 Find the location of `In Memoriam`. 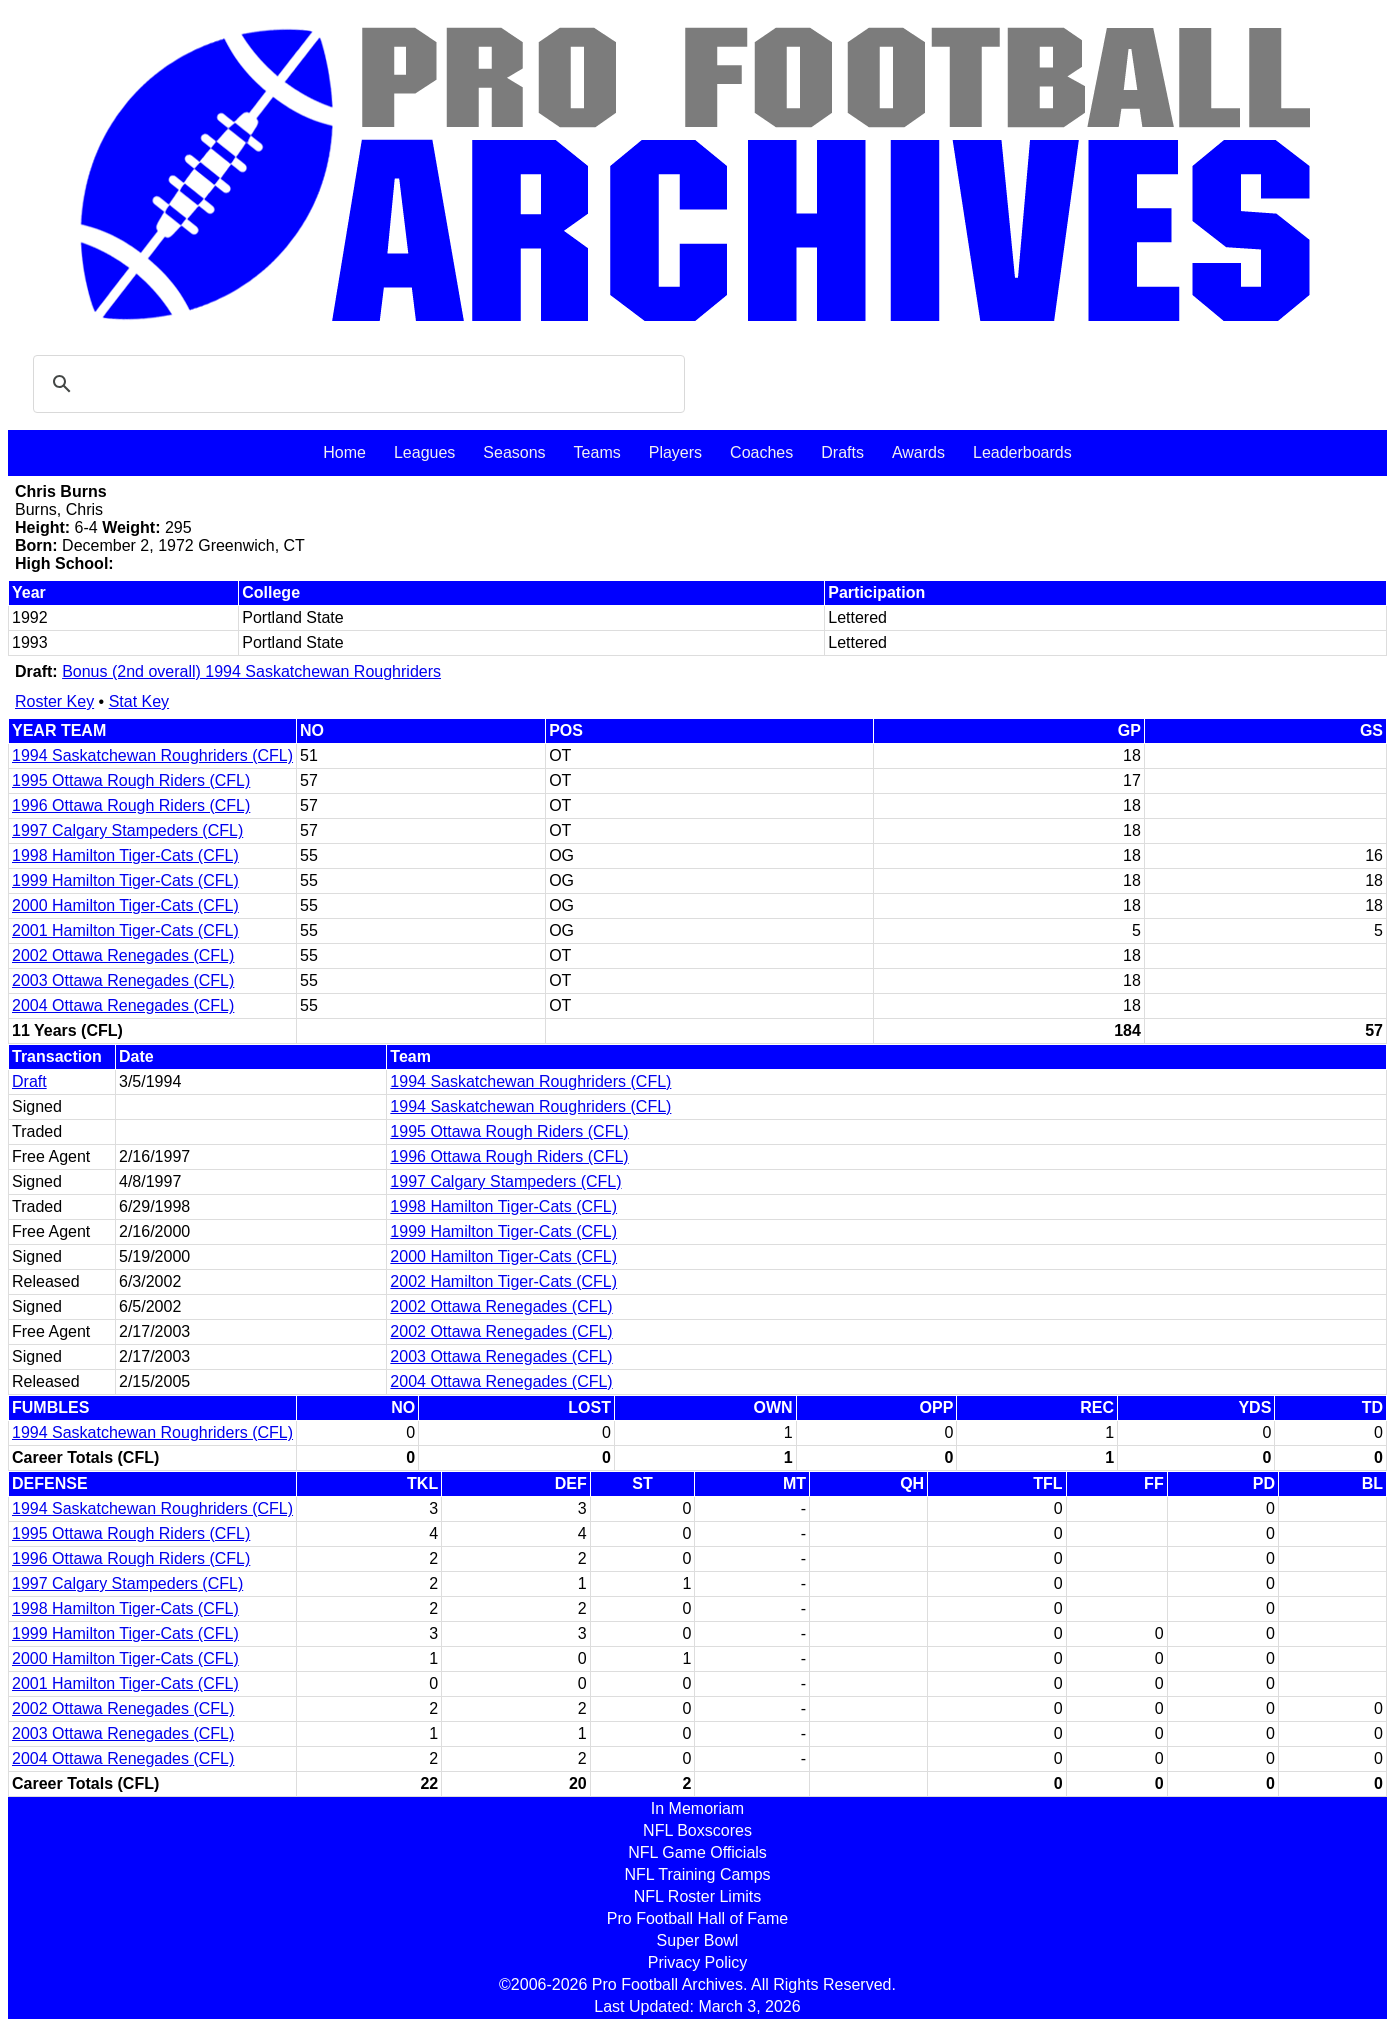

In Memoriam is located at coordinates (697, 1808).